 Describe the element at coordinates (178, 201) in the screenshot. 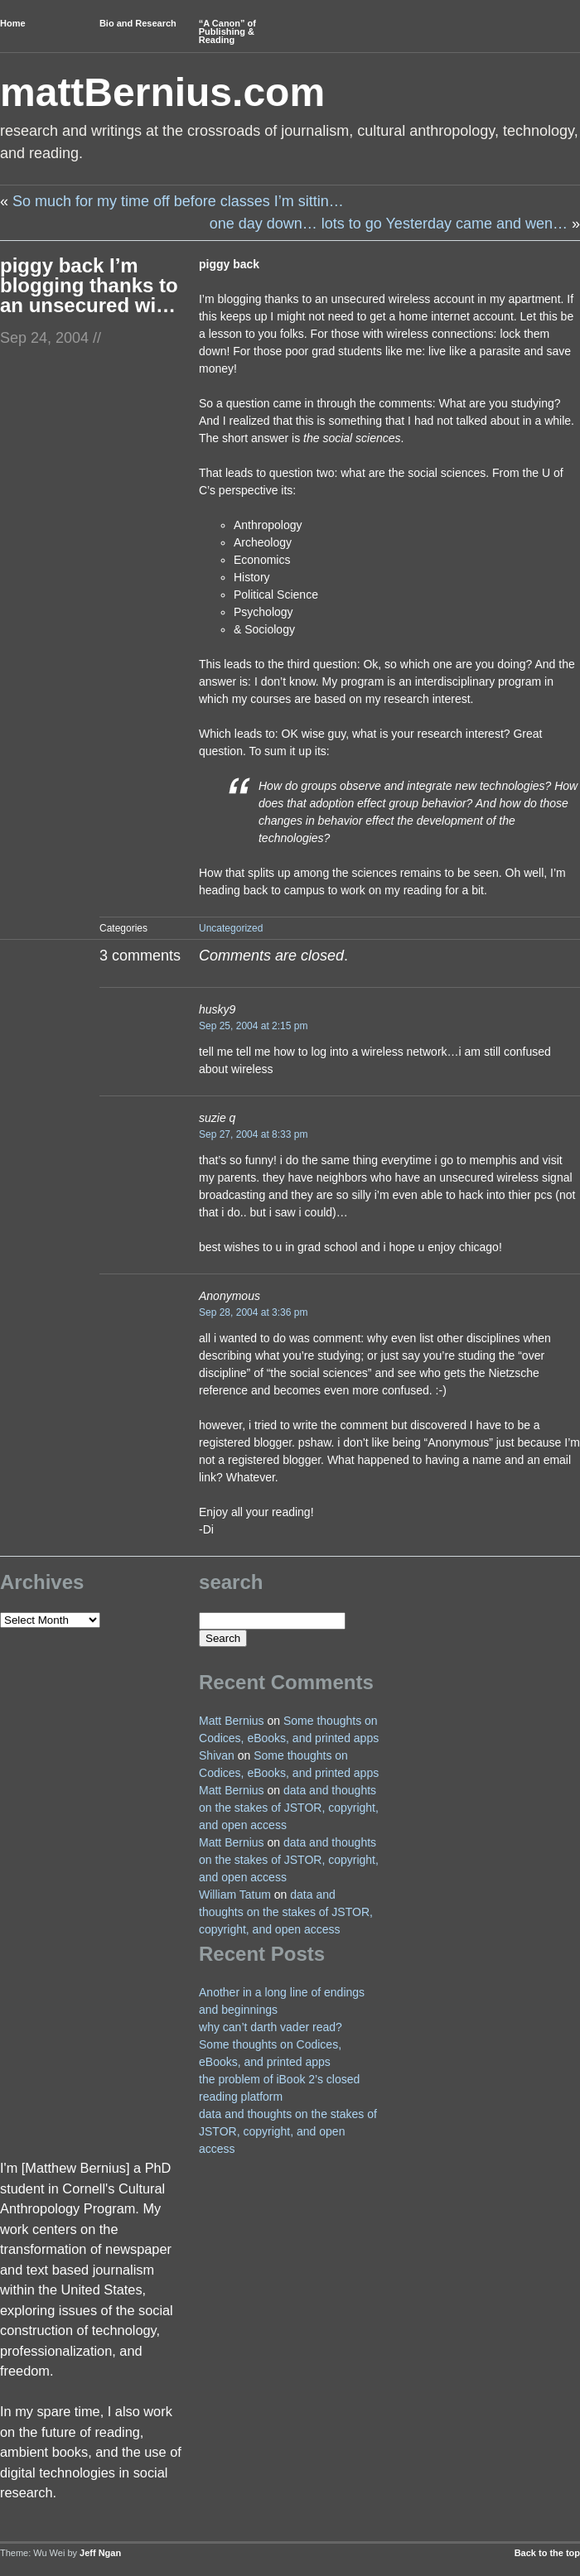

I see `So much for my time off before classes I’m sittin…` at that location.